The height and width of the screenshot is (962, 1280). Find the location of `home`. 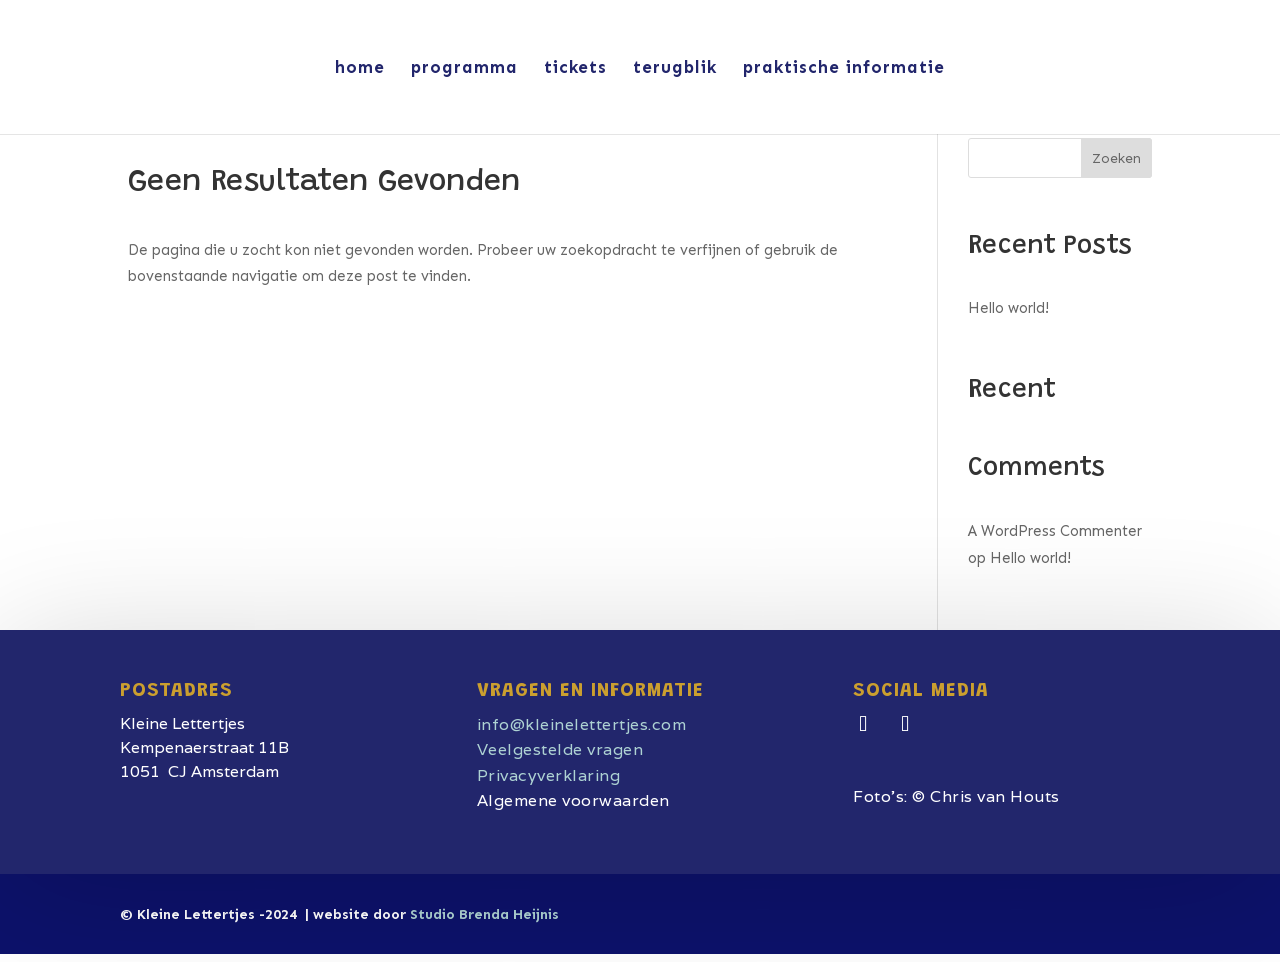

home is located at coordinates (360, 68).